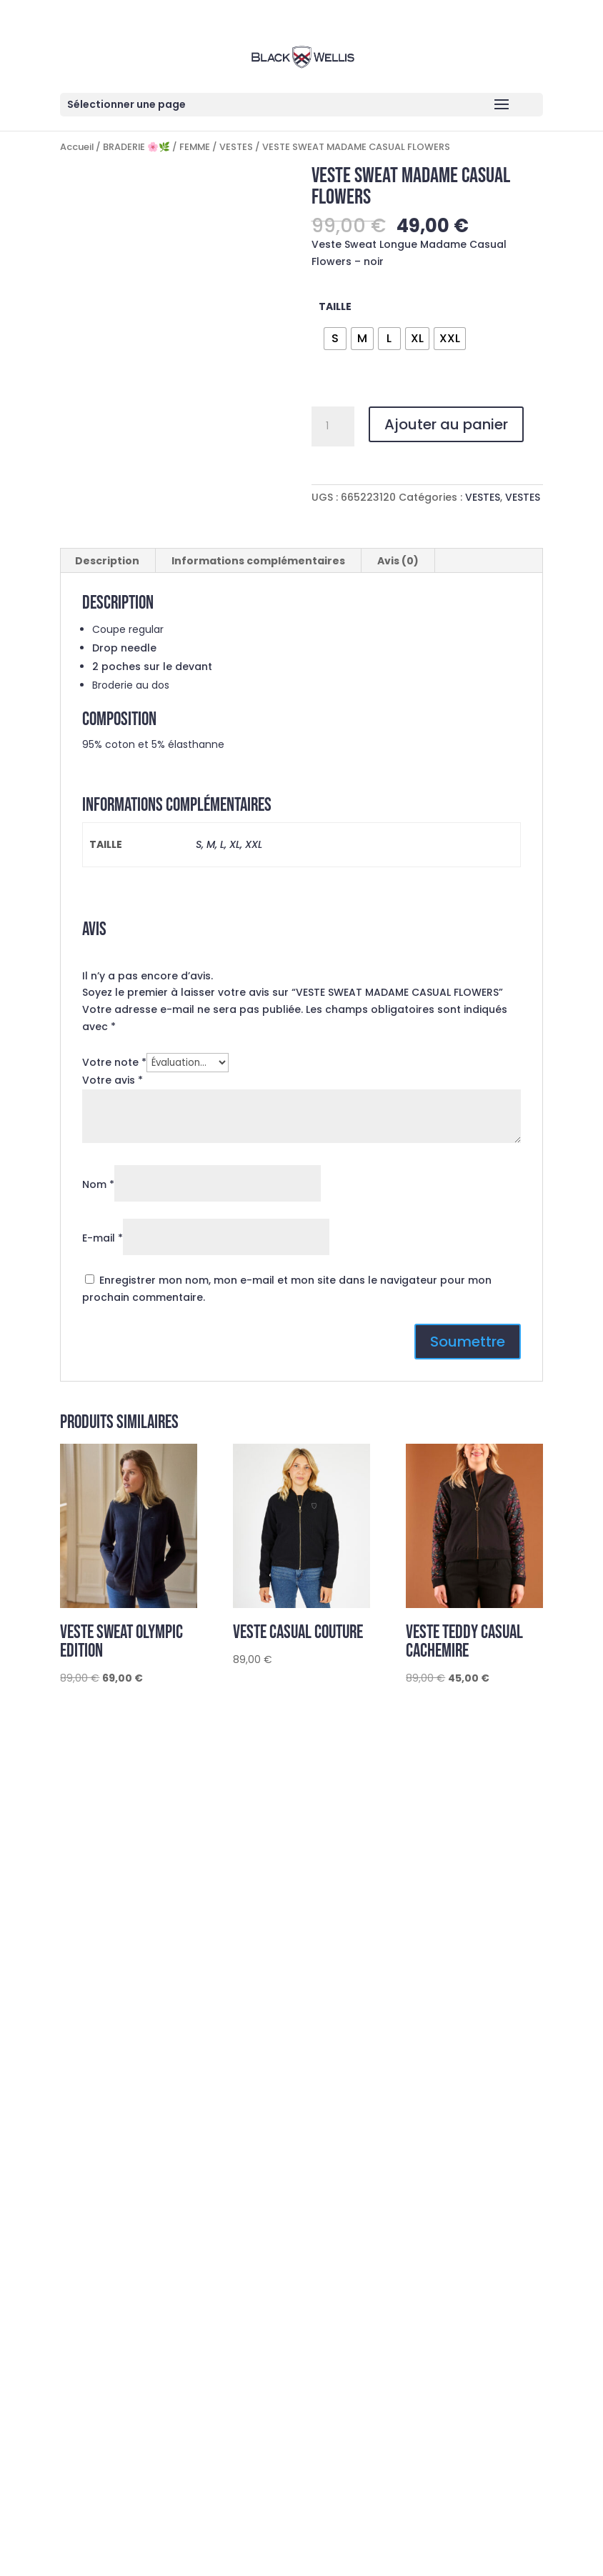 The width and height of the screenshot is (603, 2576). Describe the element at coordinates (174, 2002) in the screenshot. I see `@blackwellis.officiel` at that location.